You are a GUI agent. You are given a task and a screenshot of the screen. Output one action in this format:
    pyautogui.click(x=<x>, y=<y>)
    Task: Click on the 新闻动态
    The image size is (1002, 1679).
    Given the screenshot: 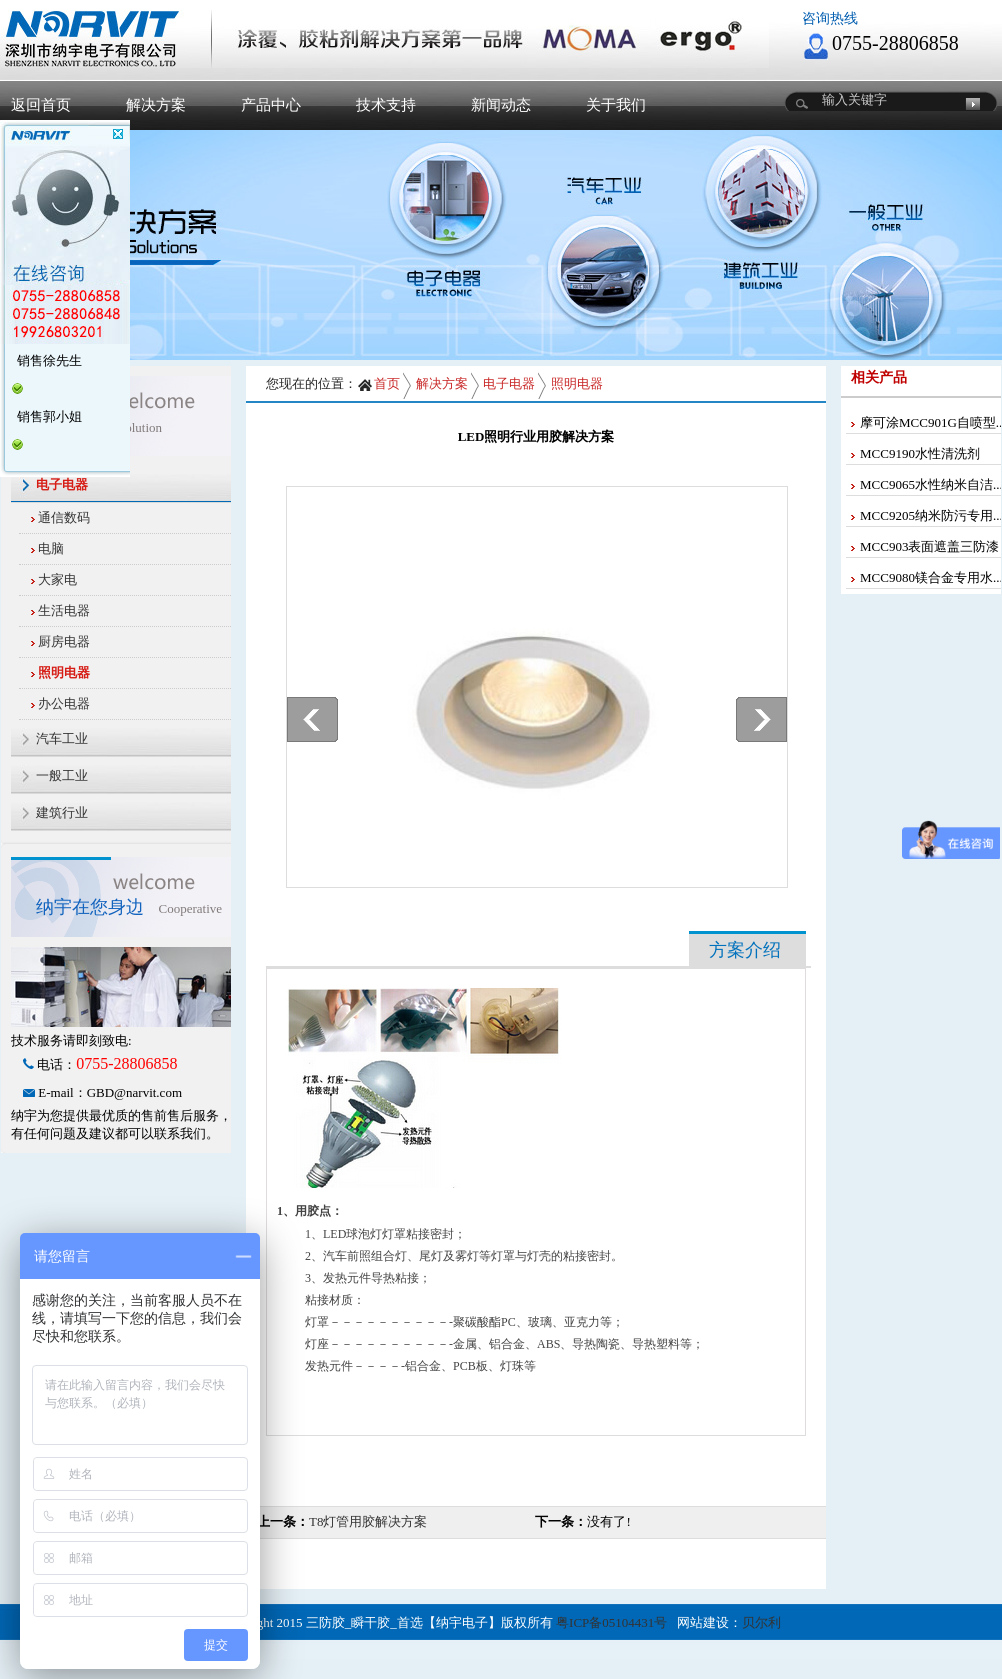 What is the action you would take?
    pyautogui.click(x=501, y=105)
    